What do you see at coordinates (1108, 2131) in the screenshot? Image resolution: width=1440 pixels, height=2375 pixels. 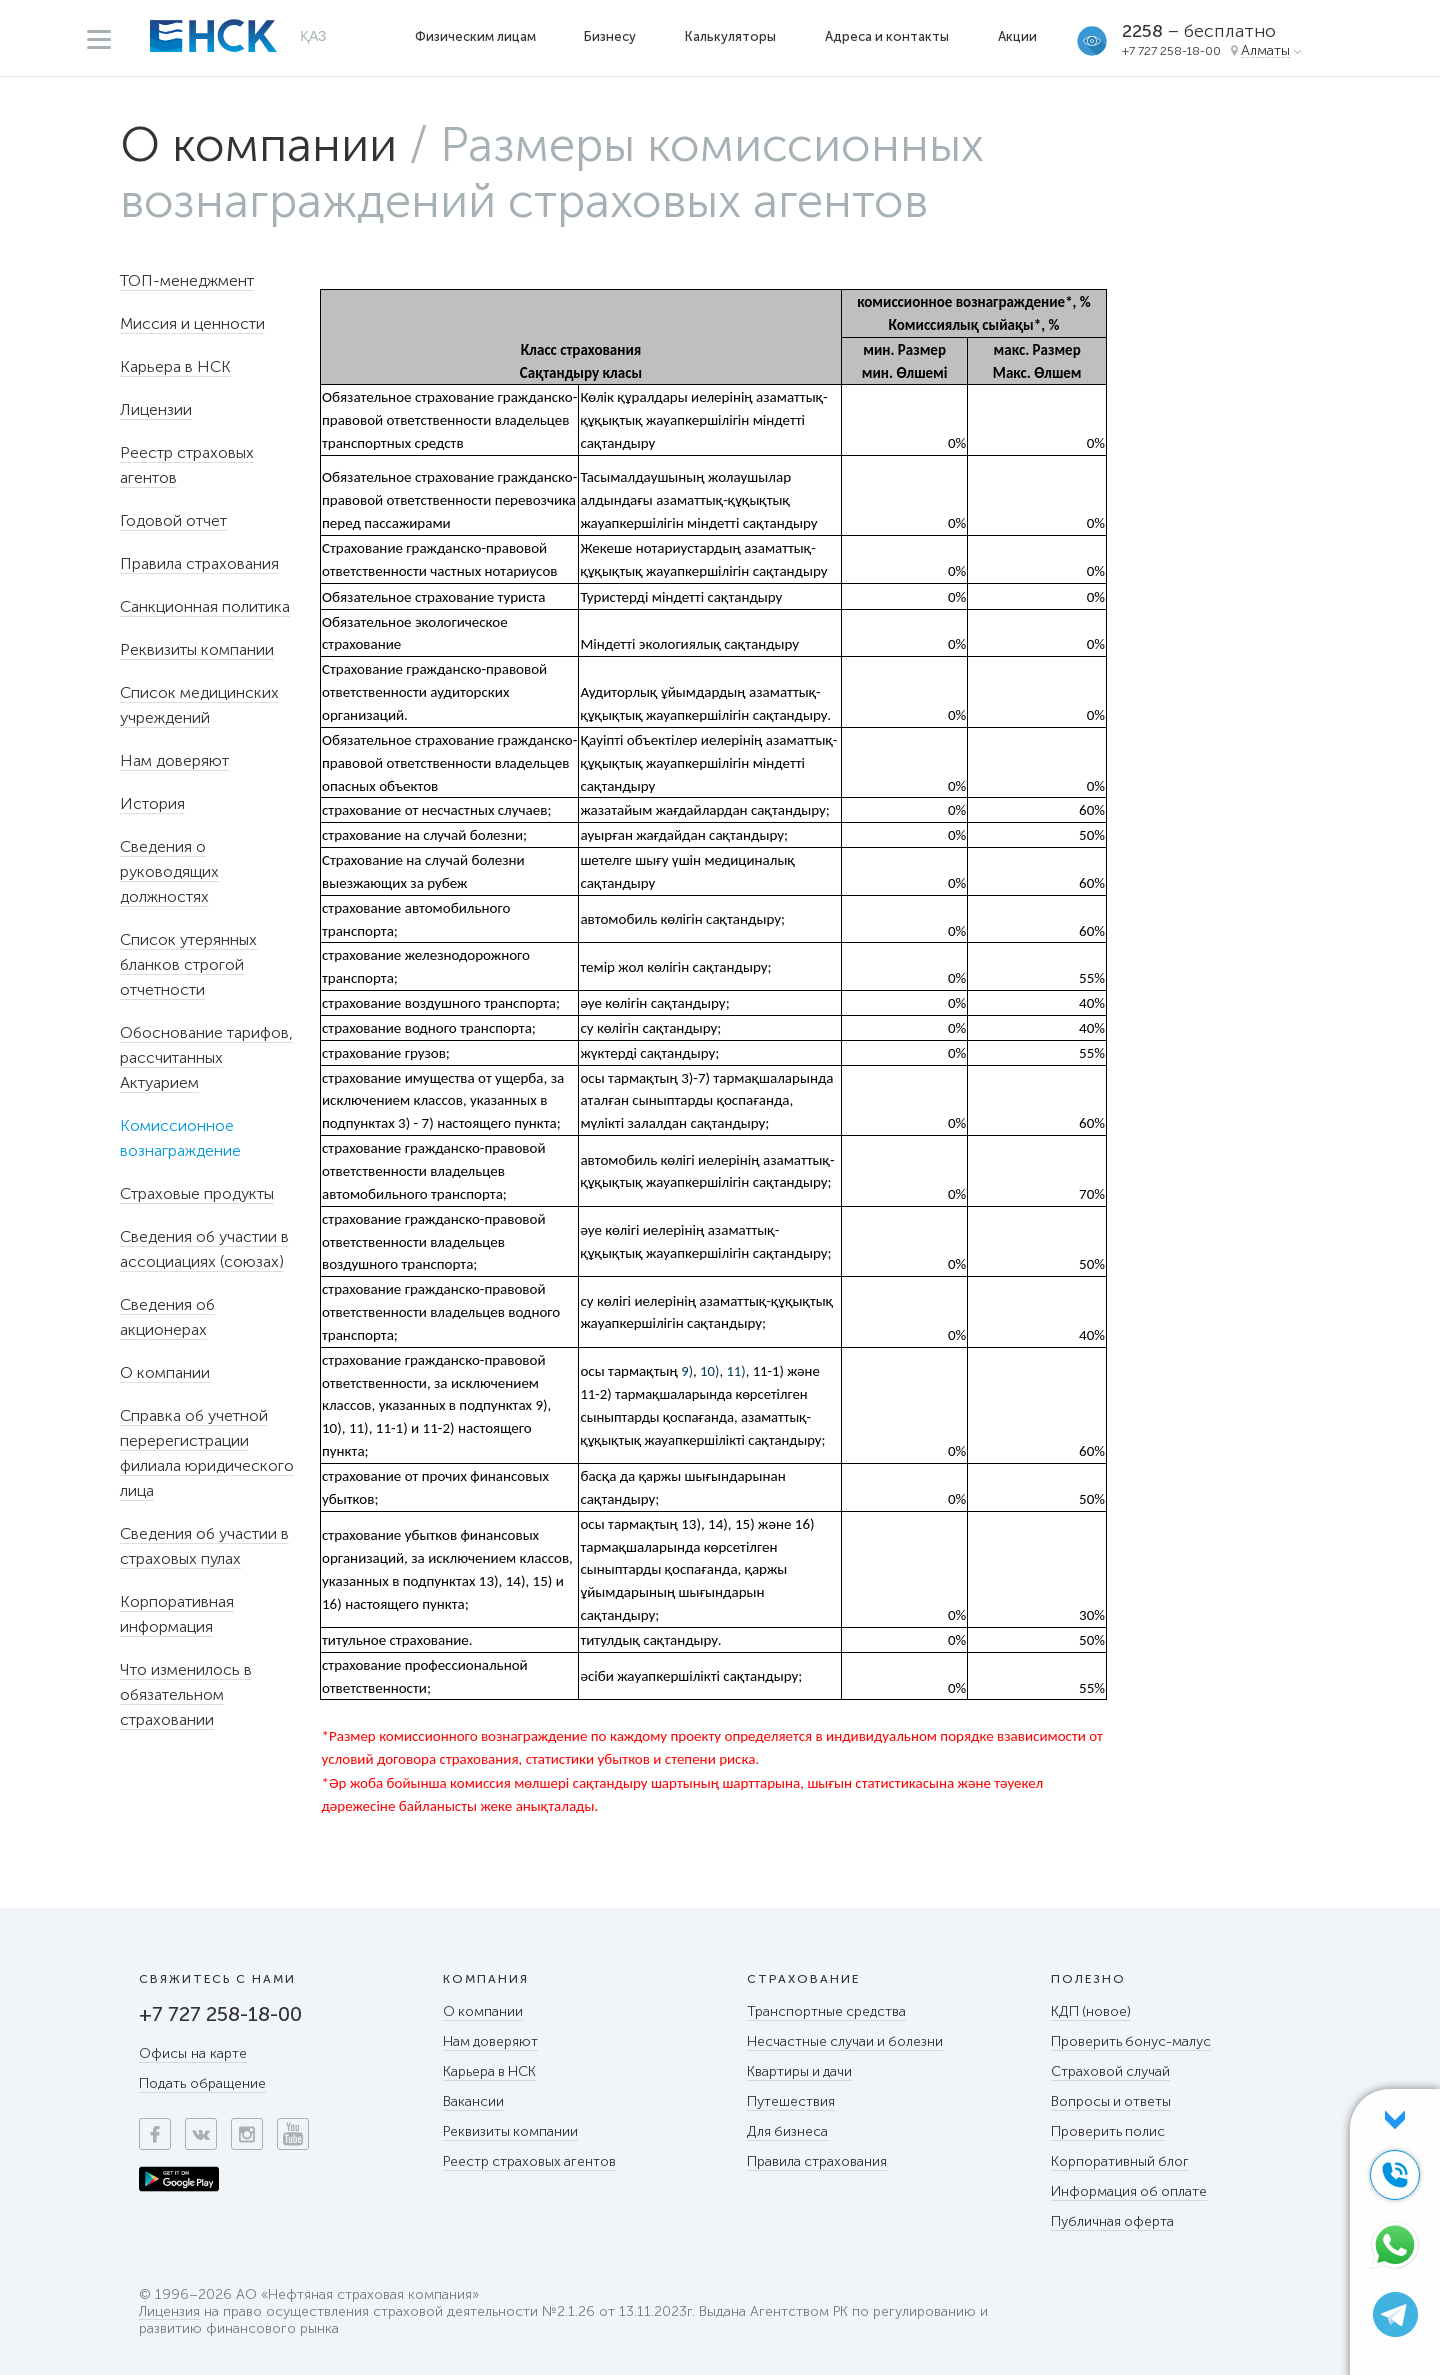 I see `Проверить полис` at bounding box center [1108, 2131].